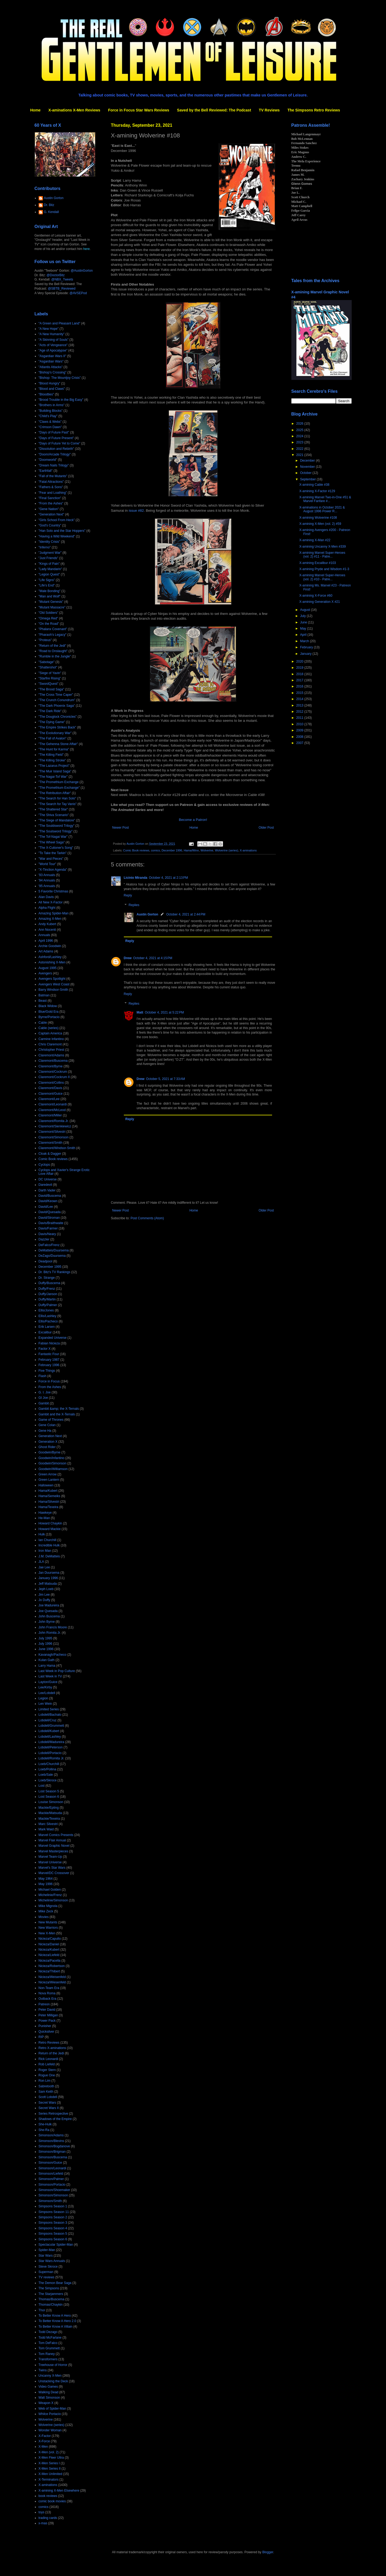 Image resolution: width=386 pixels, height=2576 pixels. What do you see at coordinates (53, 777) in the screenshot?
I see `"The Nagai-Tof War"` at bounding box center [53, 777].